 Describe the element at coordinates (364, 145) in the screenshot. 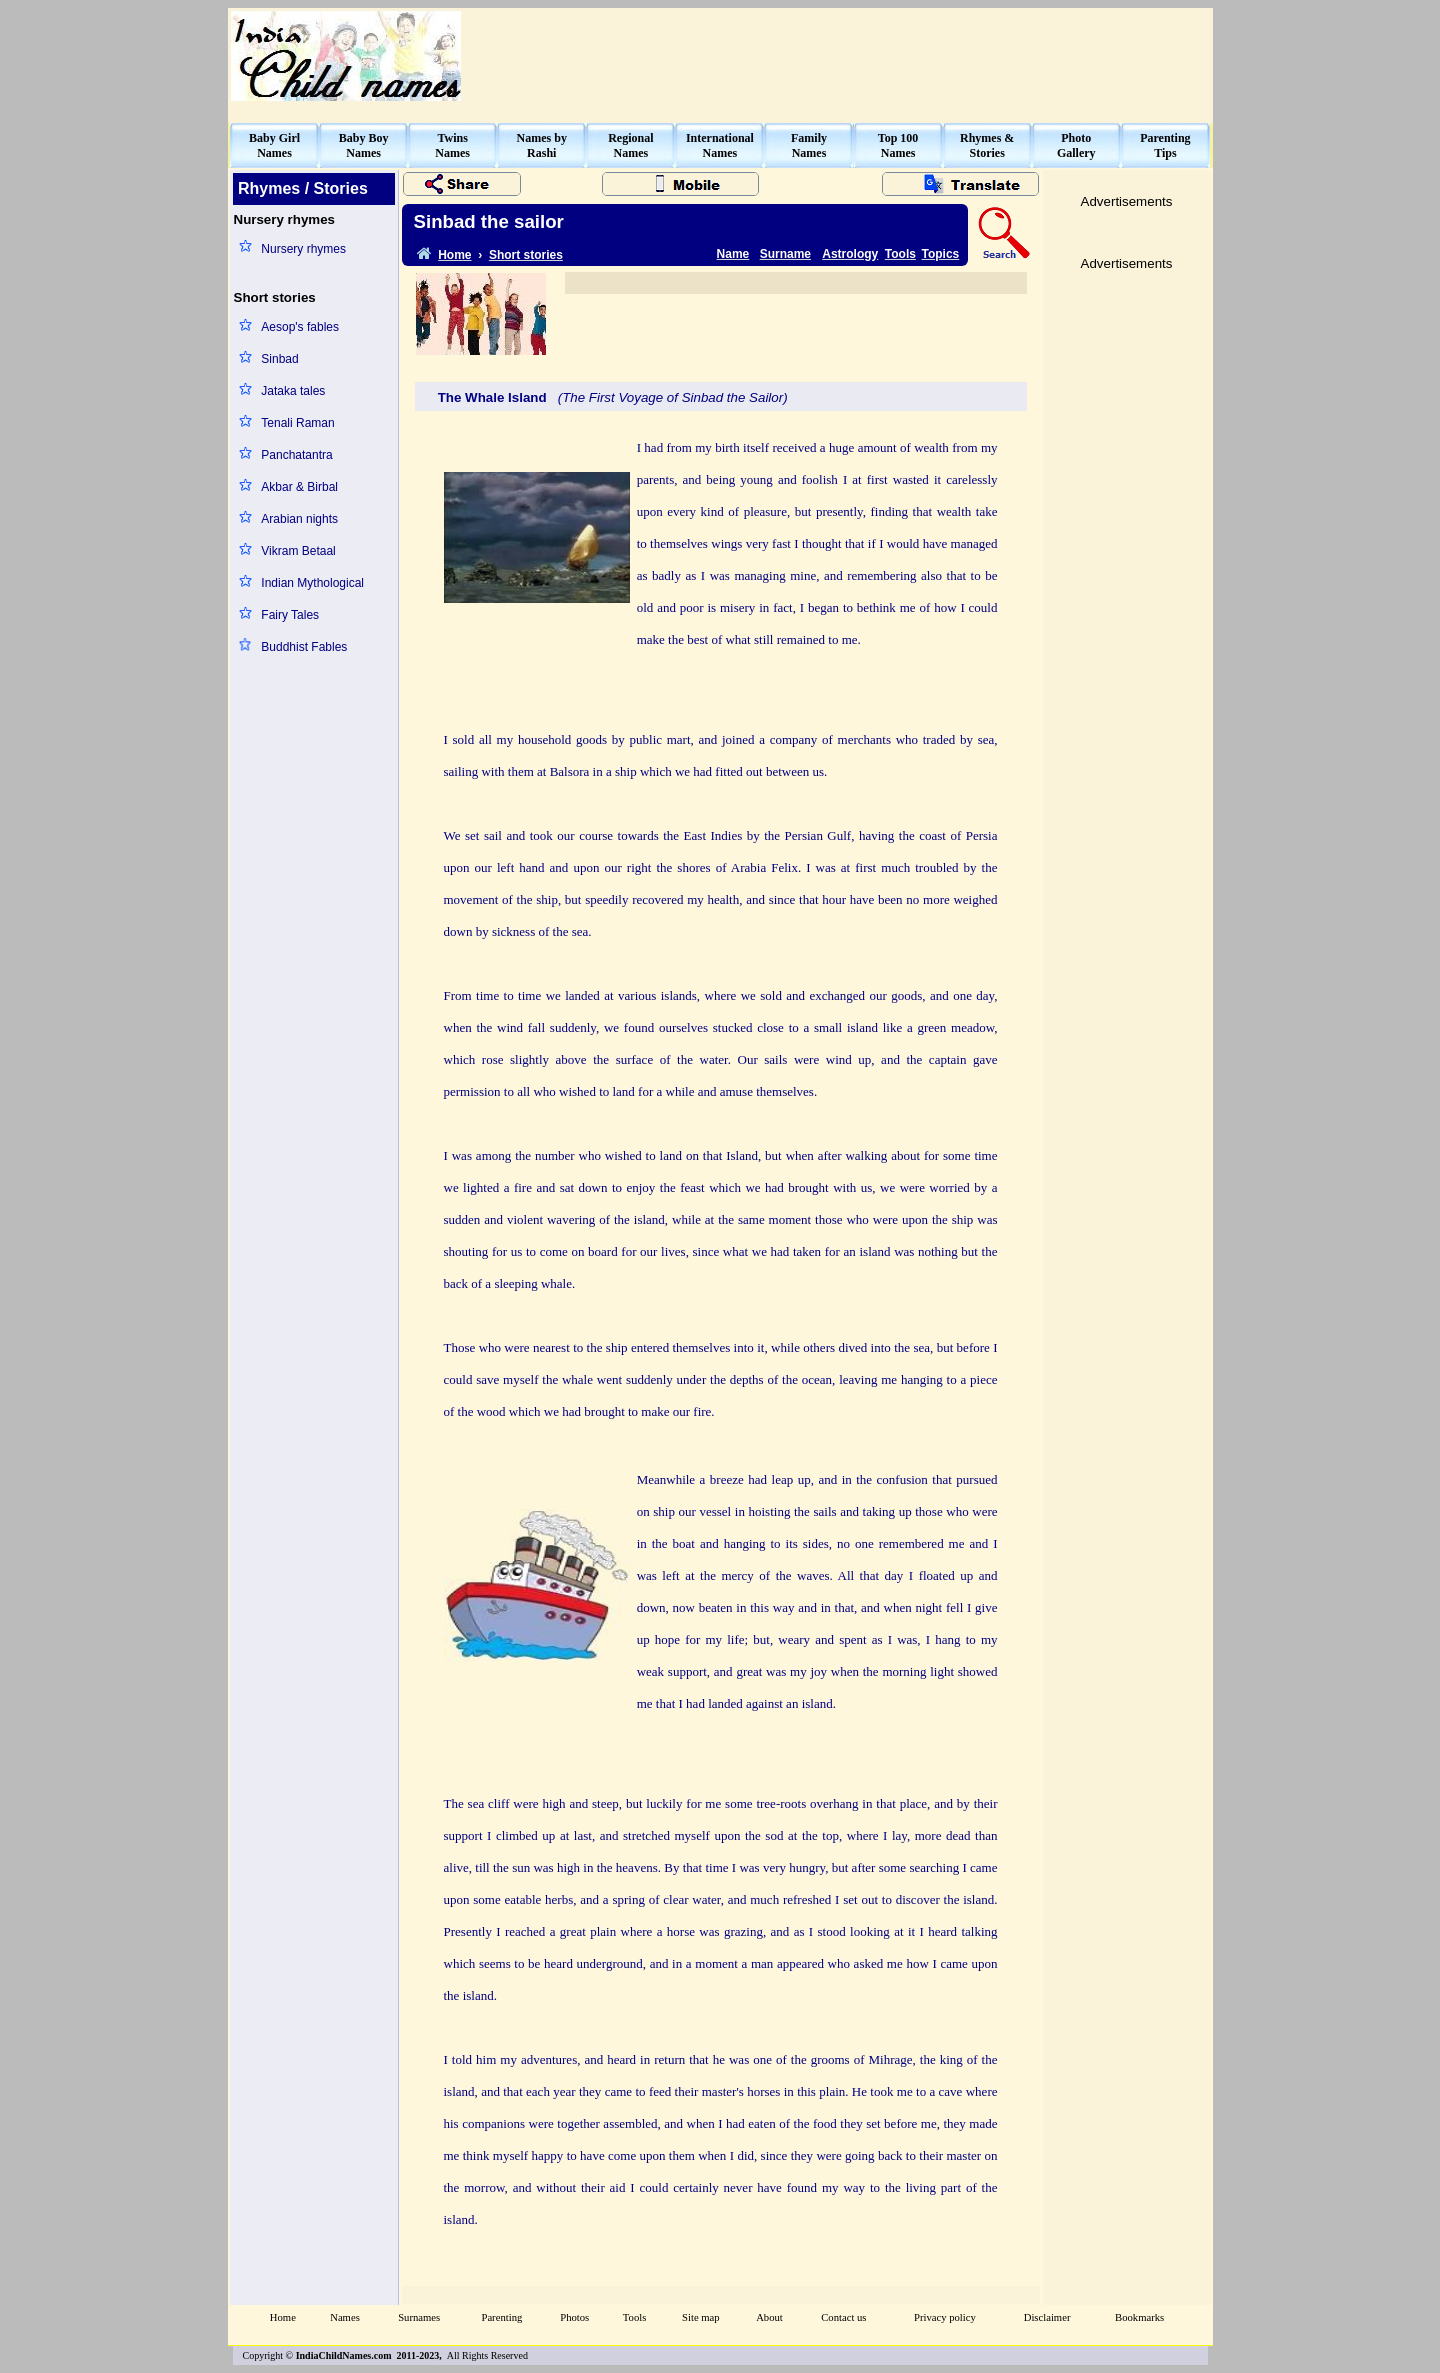

I see `Baby BoyNames` at that location.